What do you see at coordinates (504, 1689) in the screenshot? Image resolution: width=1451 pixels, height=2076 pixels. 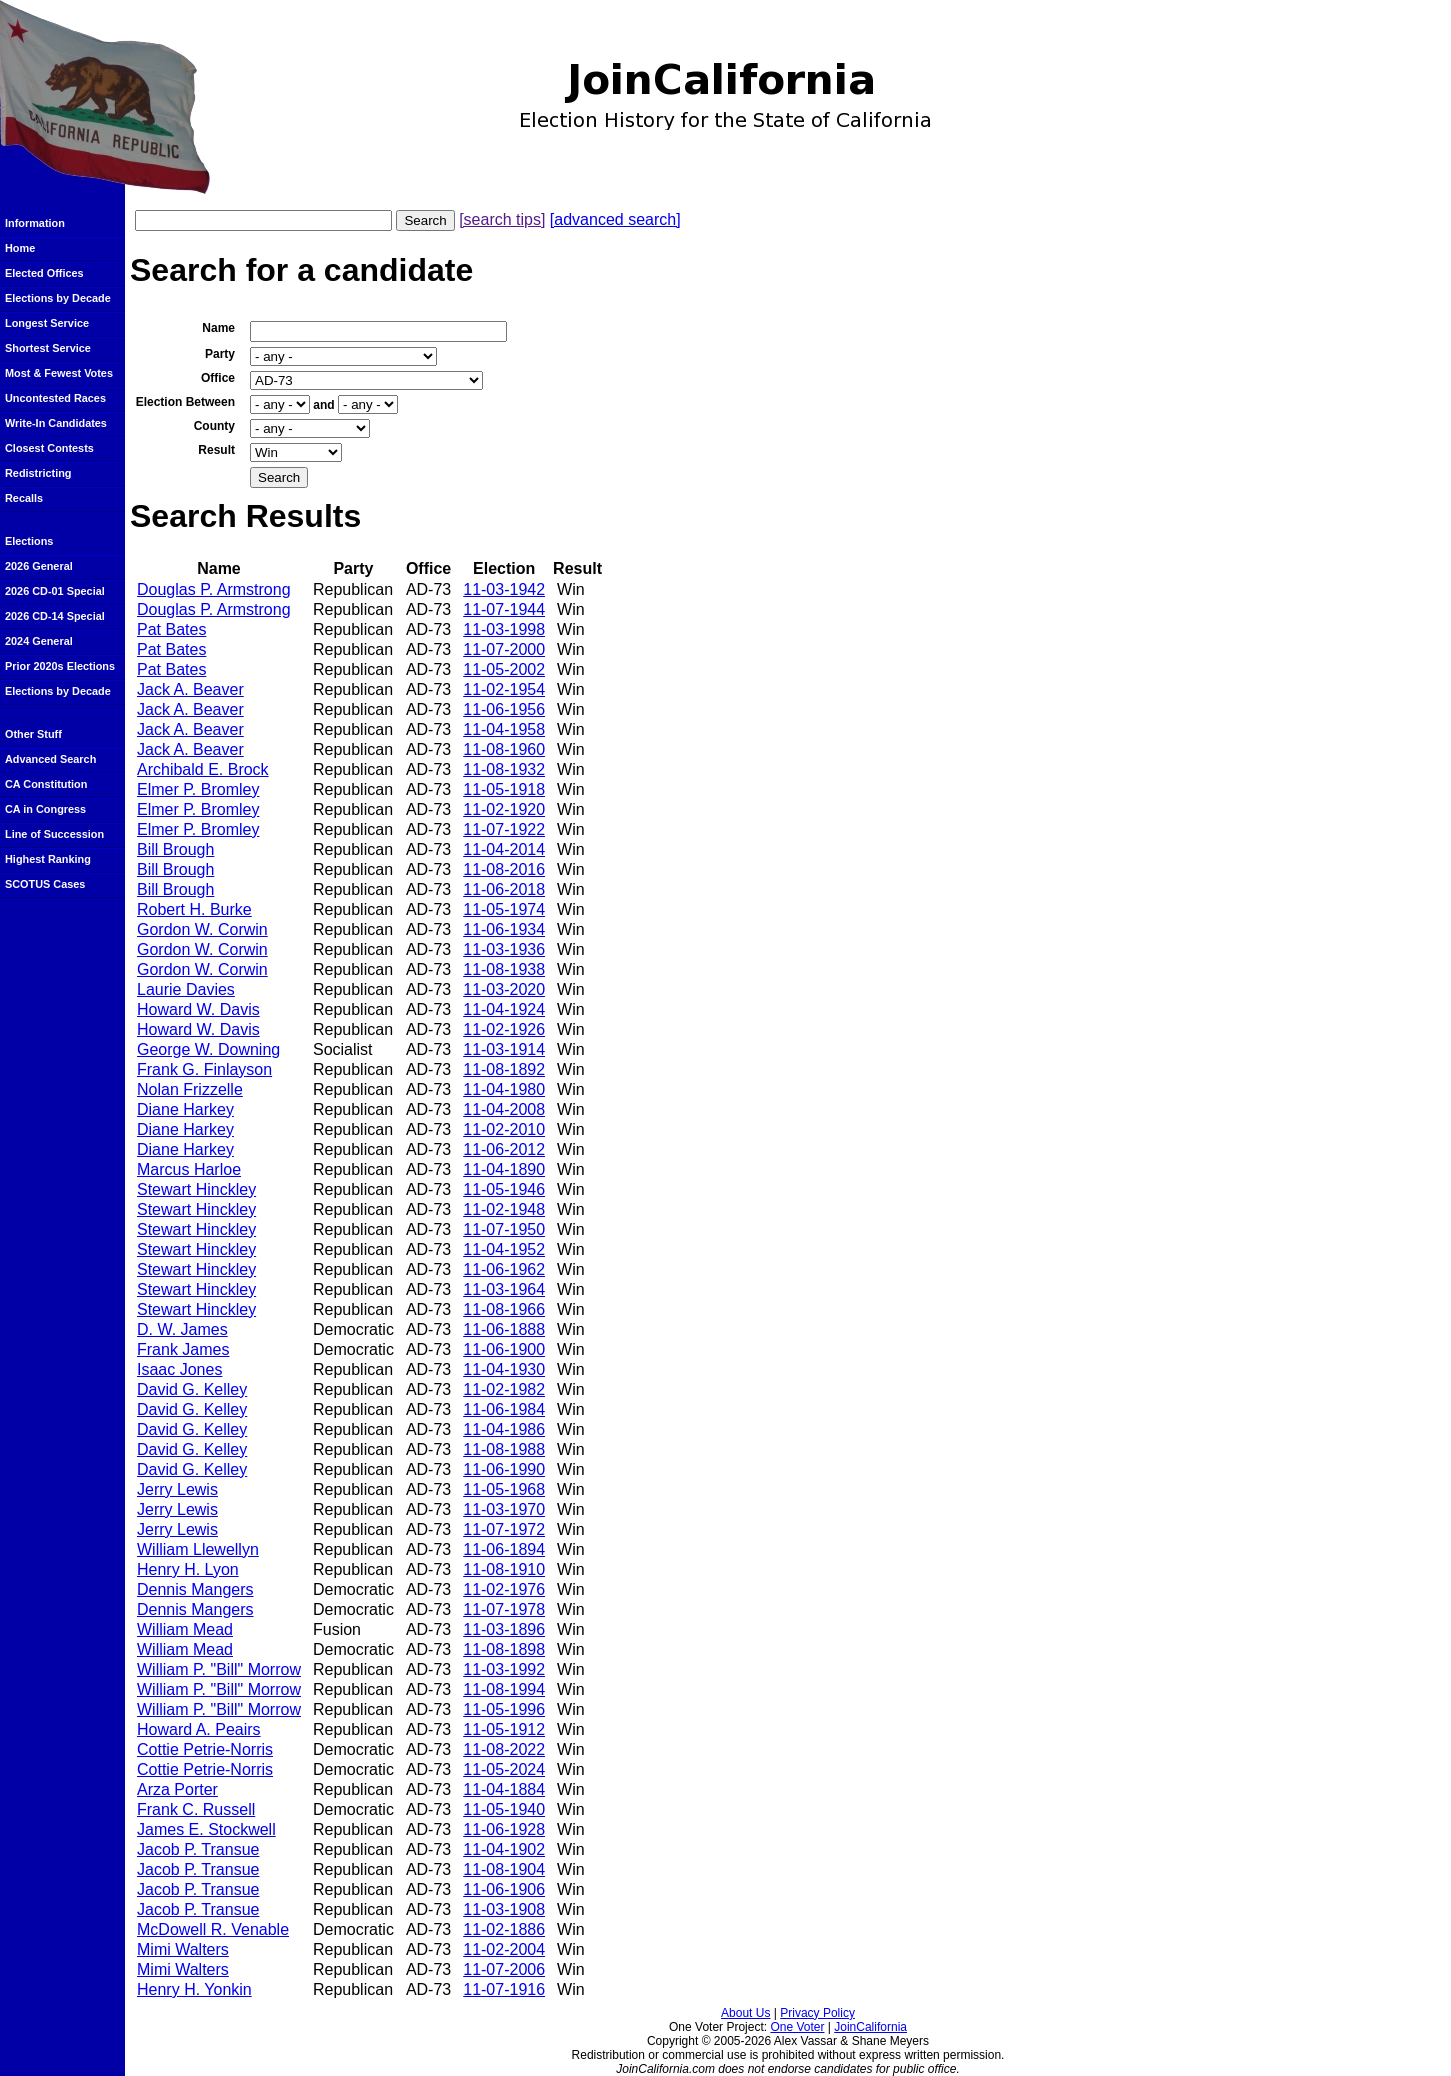 I see `11-08-1994` at bounding box center [504, 1689].